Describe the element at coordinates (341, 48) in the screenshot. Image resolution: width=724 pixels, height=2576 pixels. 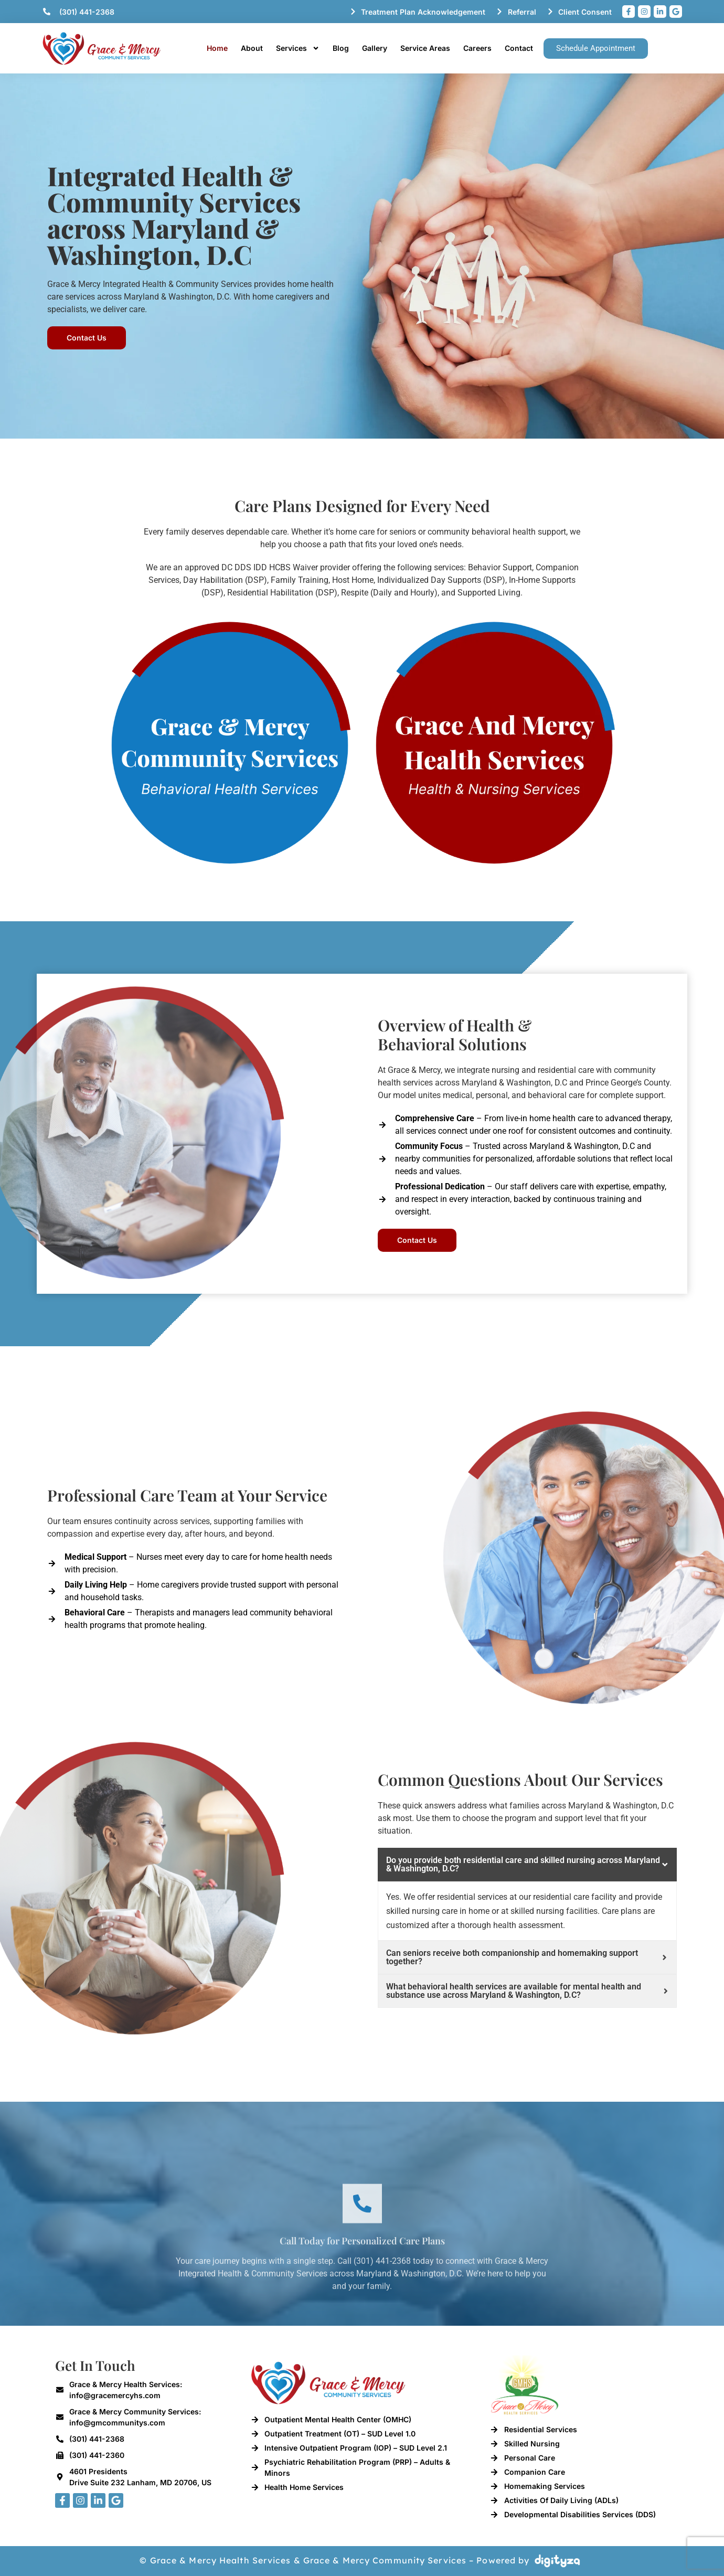
I see `Blog` at that location.